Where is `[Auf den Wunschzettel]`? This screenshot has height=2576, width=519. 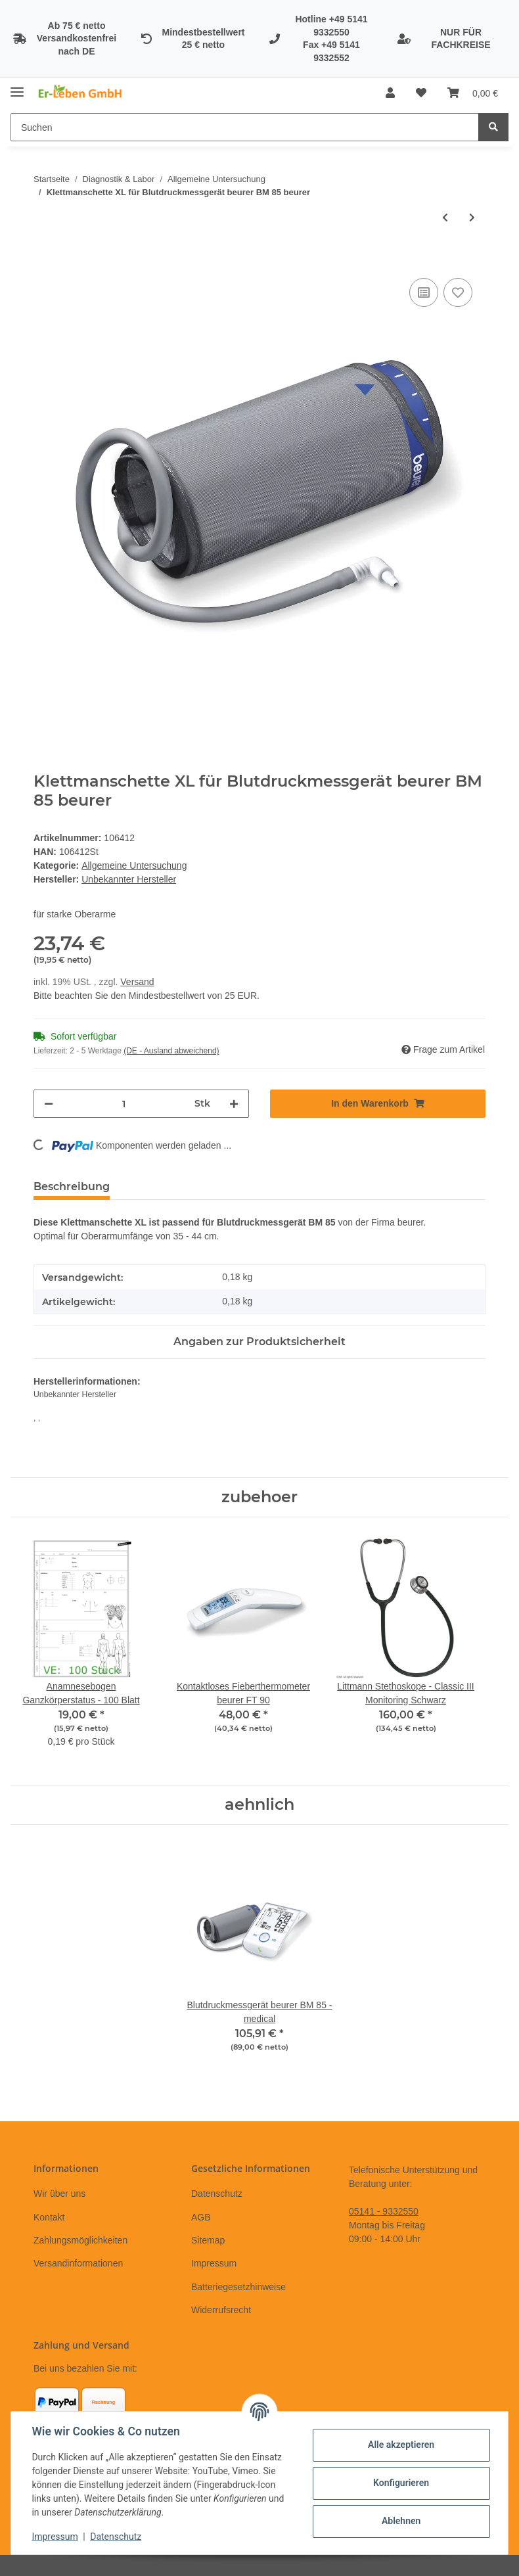
[Auf den Wunschzettel] is located at coordinates (457, 292).